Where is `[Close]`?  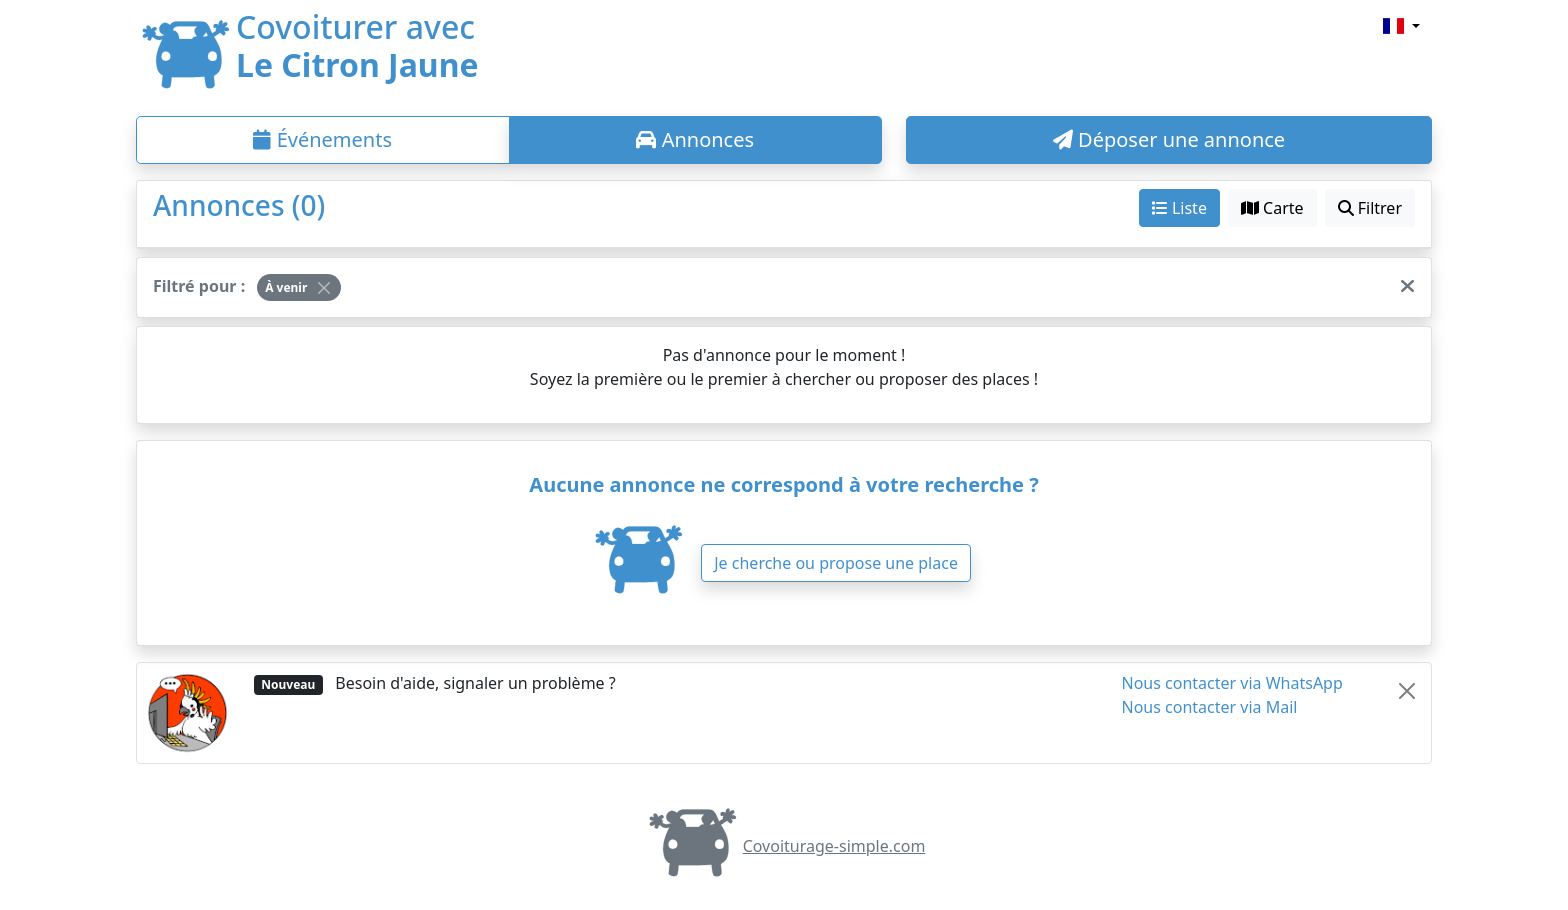 [Close] is located at coordinates (324, 288).